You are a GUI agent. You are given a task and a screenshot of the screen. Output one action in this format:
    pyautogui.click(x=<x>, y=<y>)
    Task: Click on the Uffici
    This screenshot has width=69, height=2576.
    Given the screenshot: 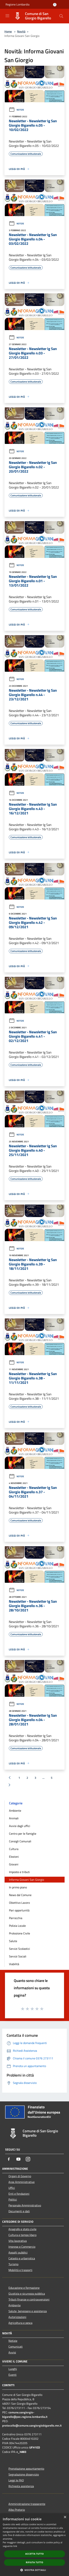 What is the action you would take?
    pyautogui.click(x=11, y=2188)
    